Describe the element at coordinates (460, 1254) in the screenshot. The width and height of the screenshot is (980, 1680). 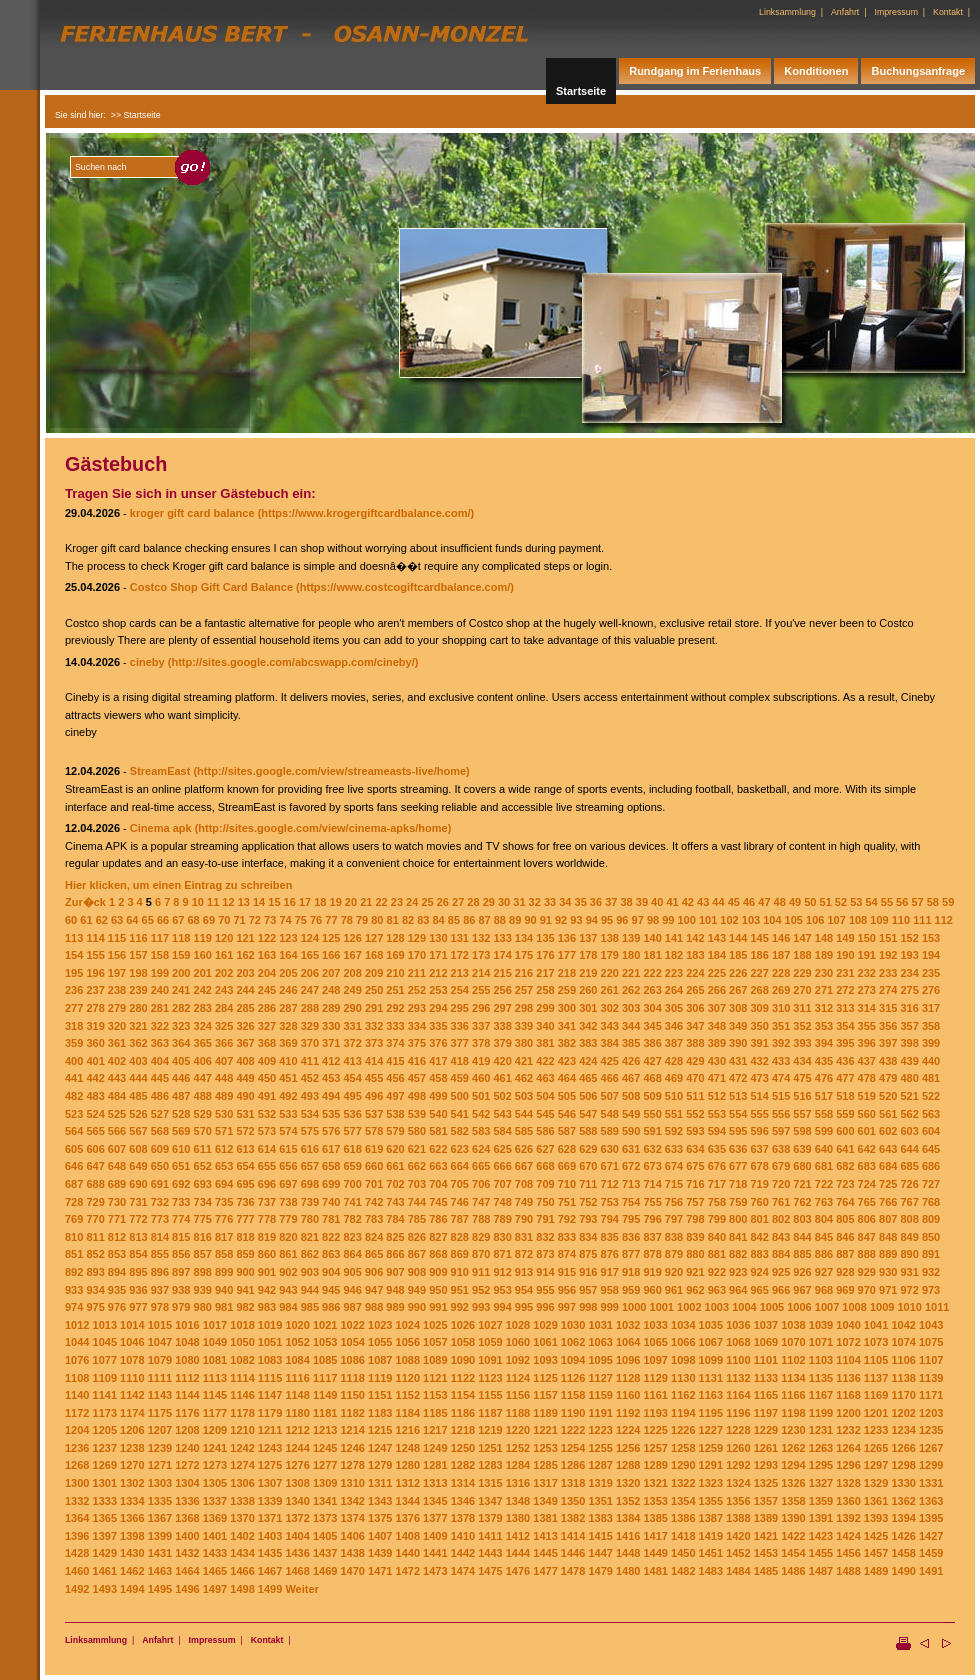
I see `869` at that location.